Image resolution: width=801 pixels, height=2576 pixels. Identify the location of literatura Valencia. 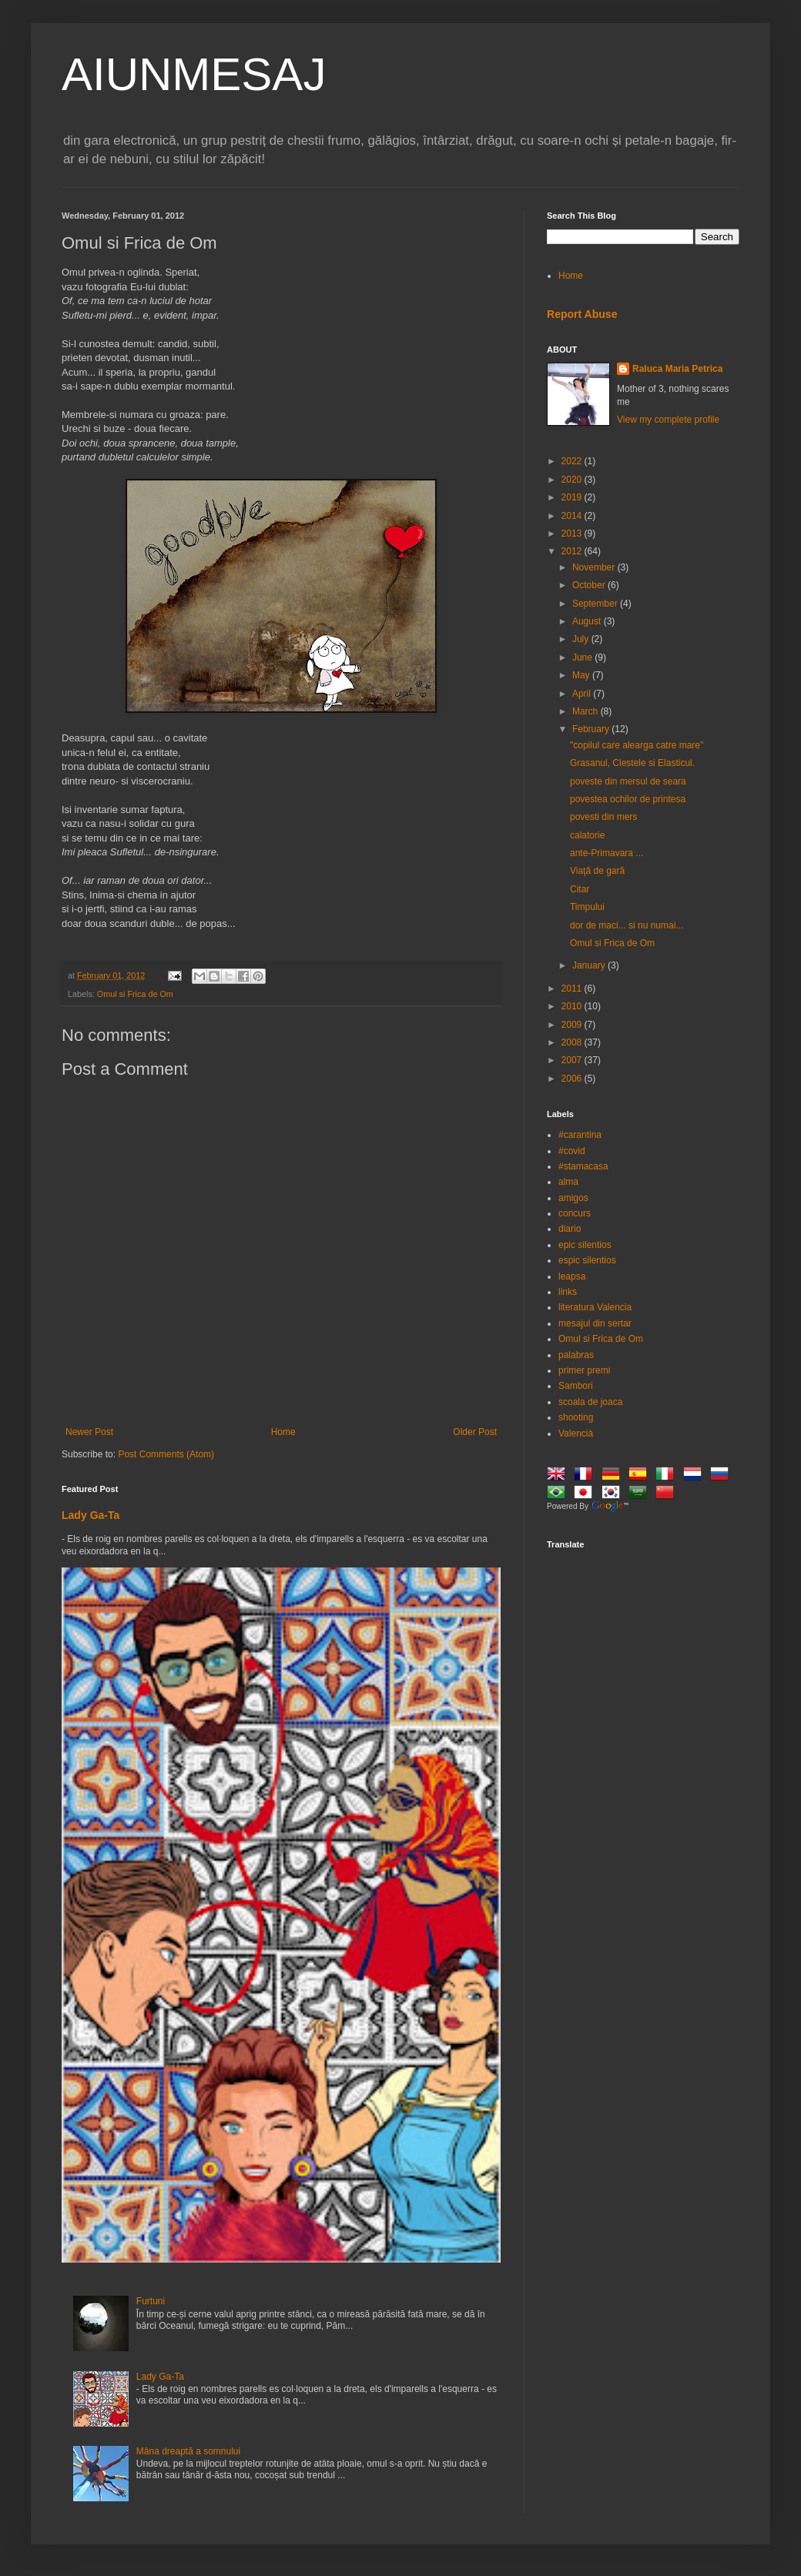
(595, 1307).